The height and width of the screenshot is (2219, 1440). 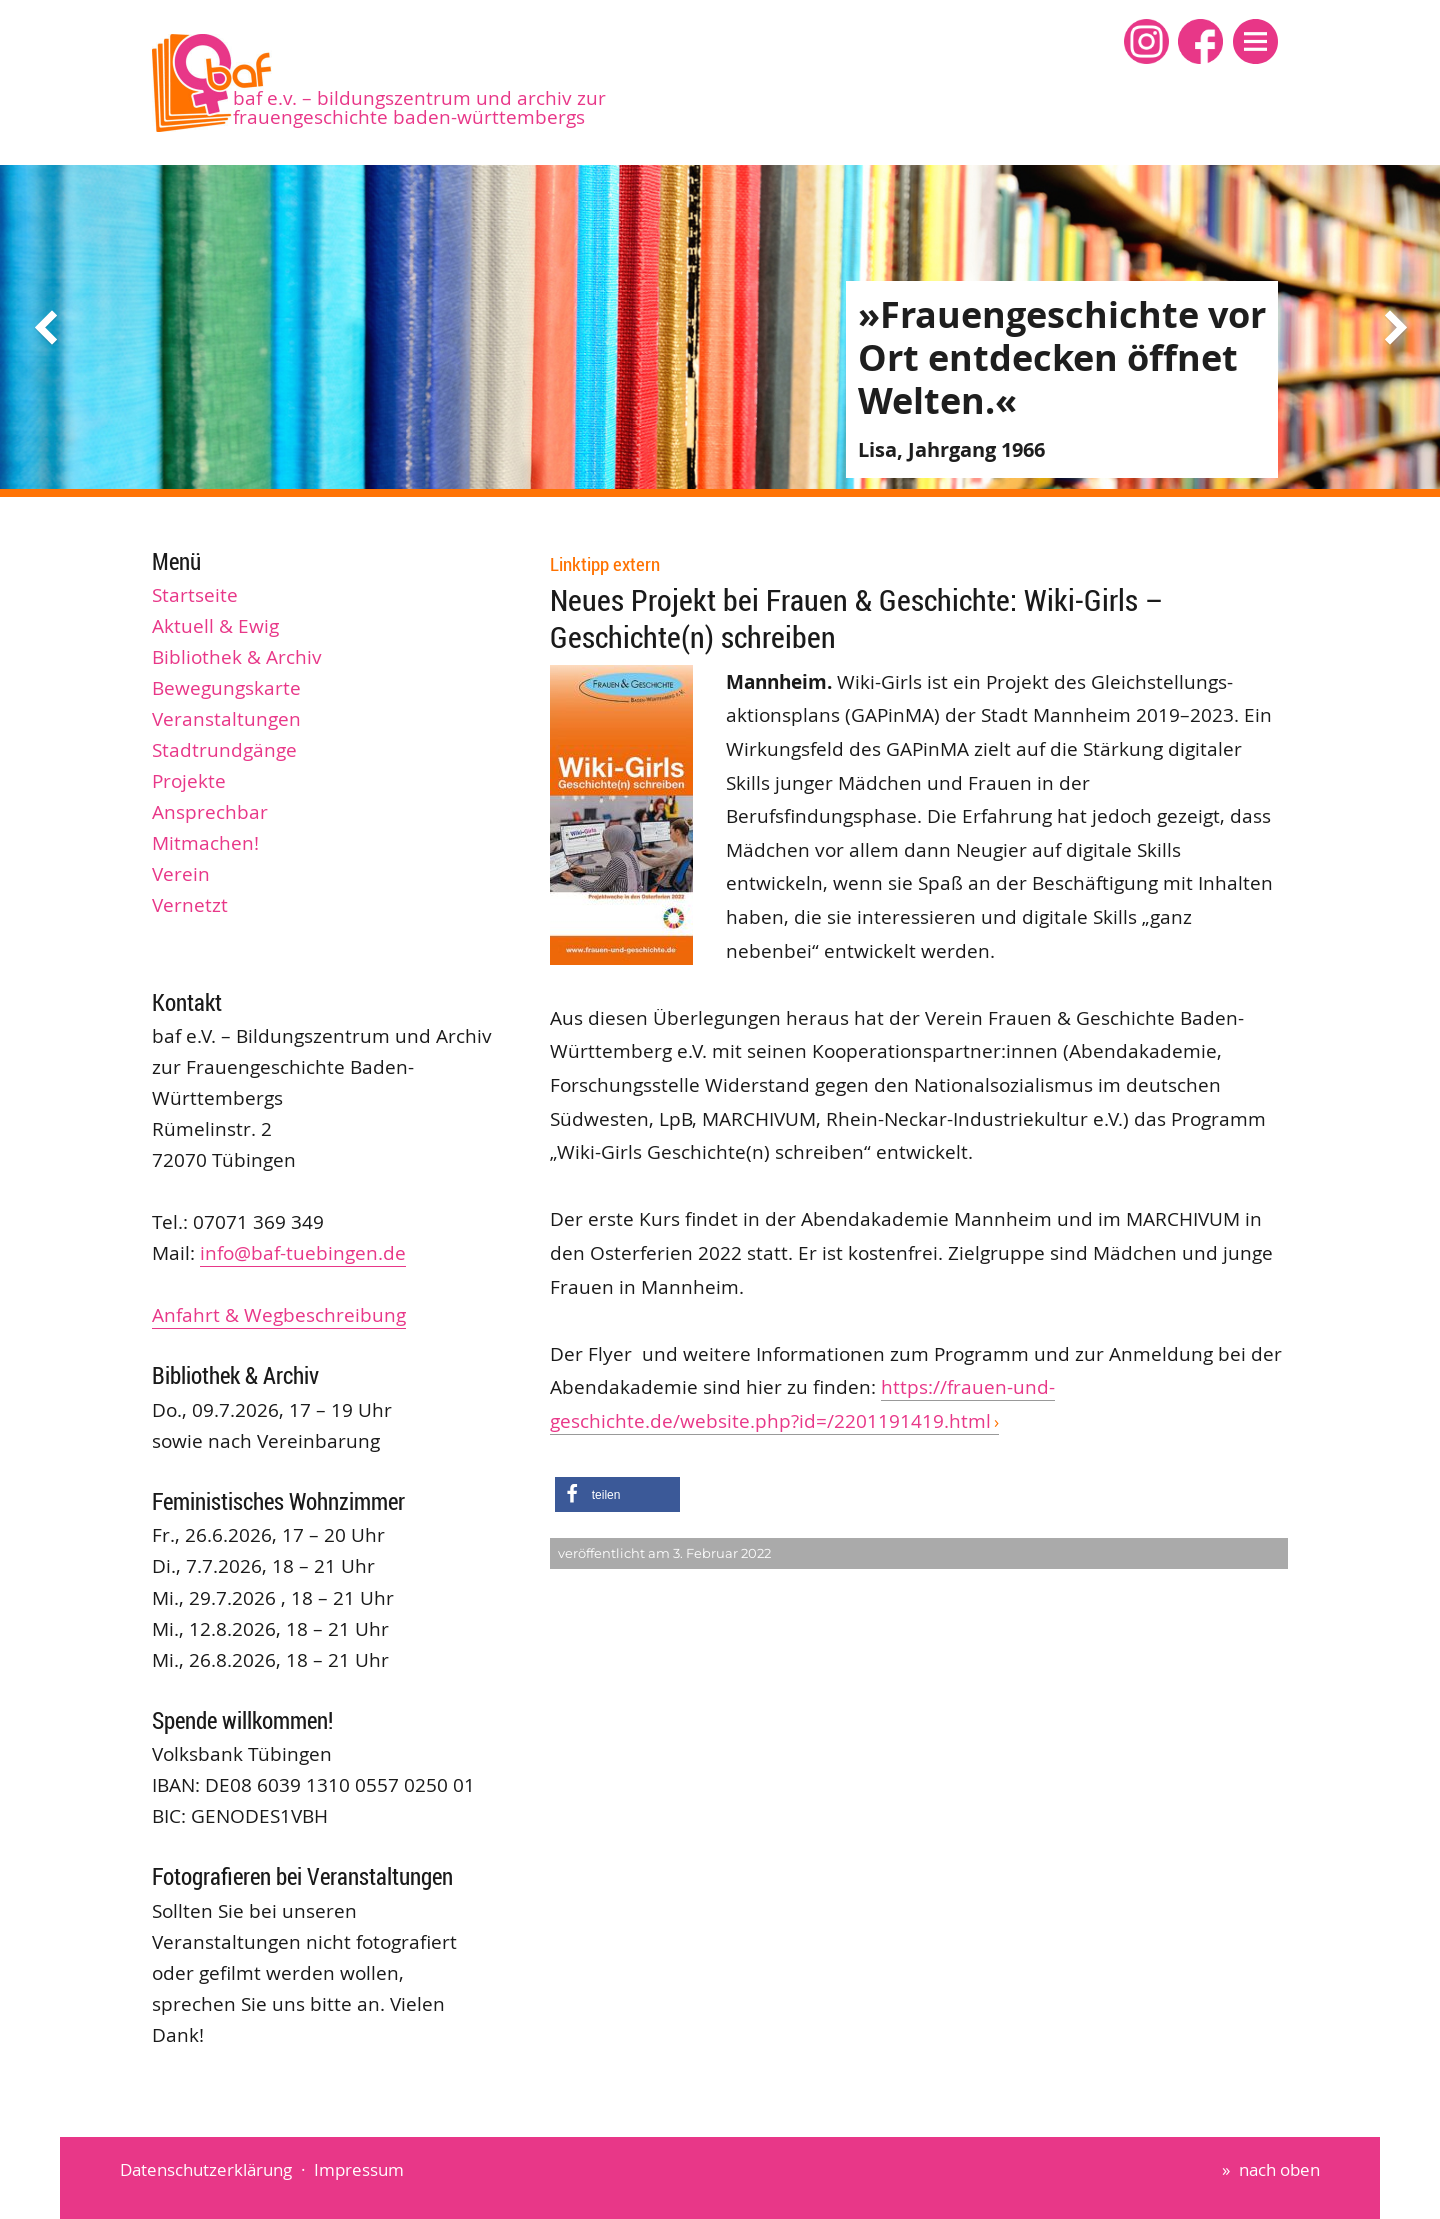 I want to click on Impressum, so click(x=359, y=2169).